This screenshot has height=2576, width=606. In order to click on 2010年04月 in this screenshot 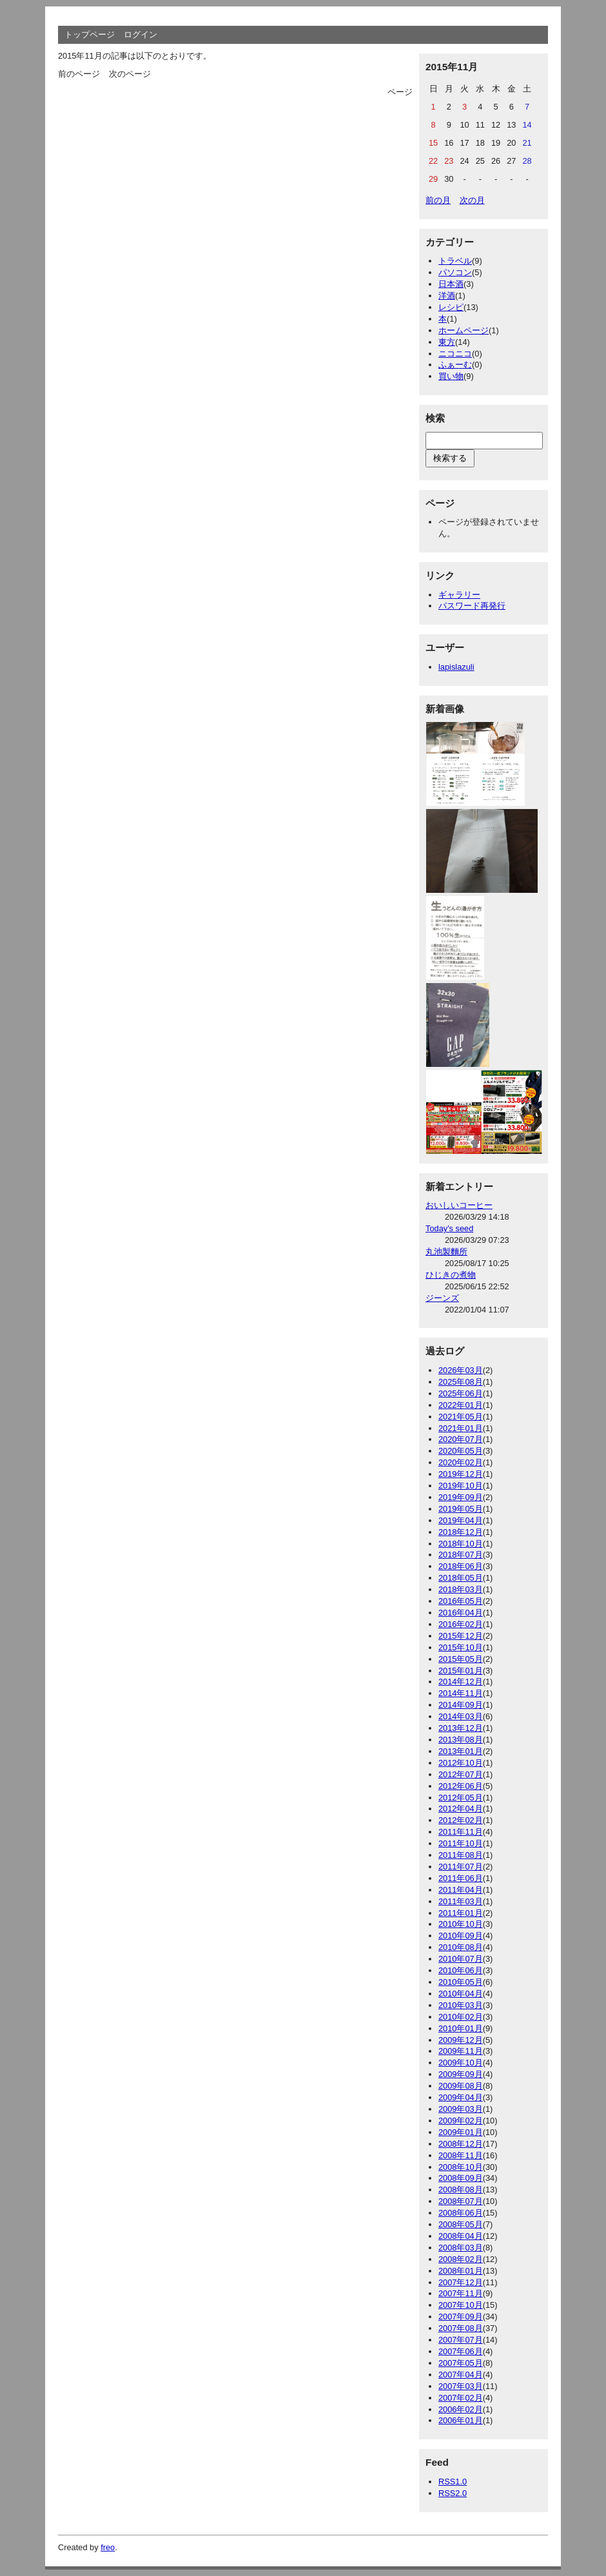, I will do `click(460, 1993)`.